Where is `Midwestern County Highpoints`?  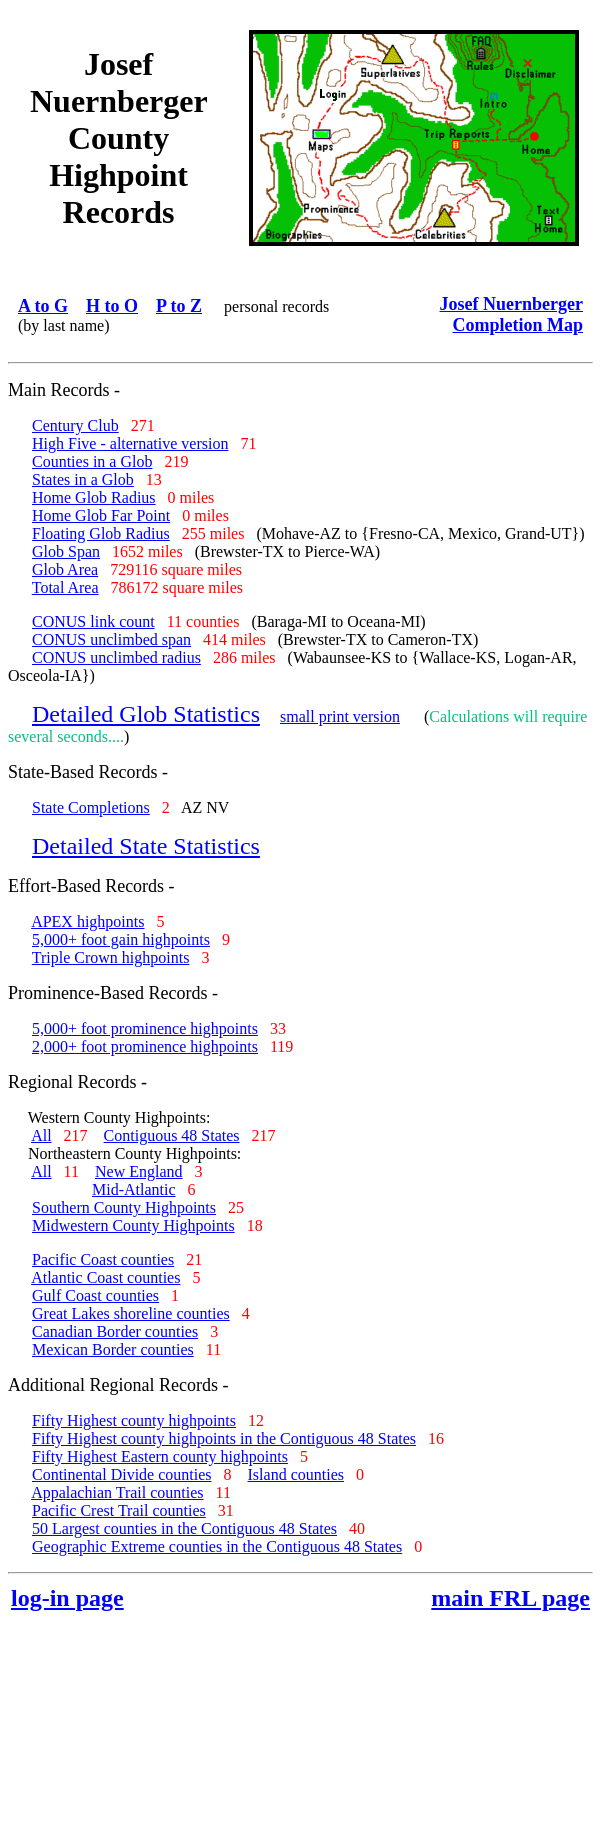 Midwestern County Highpoints is located at coordinates (133, 1225).